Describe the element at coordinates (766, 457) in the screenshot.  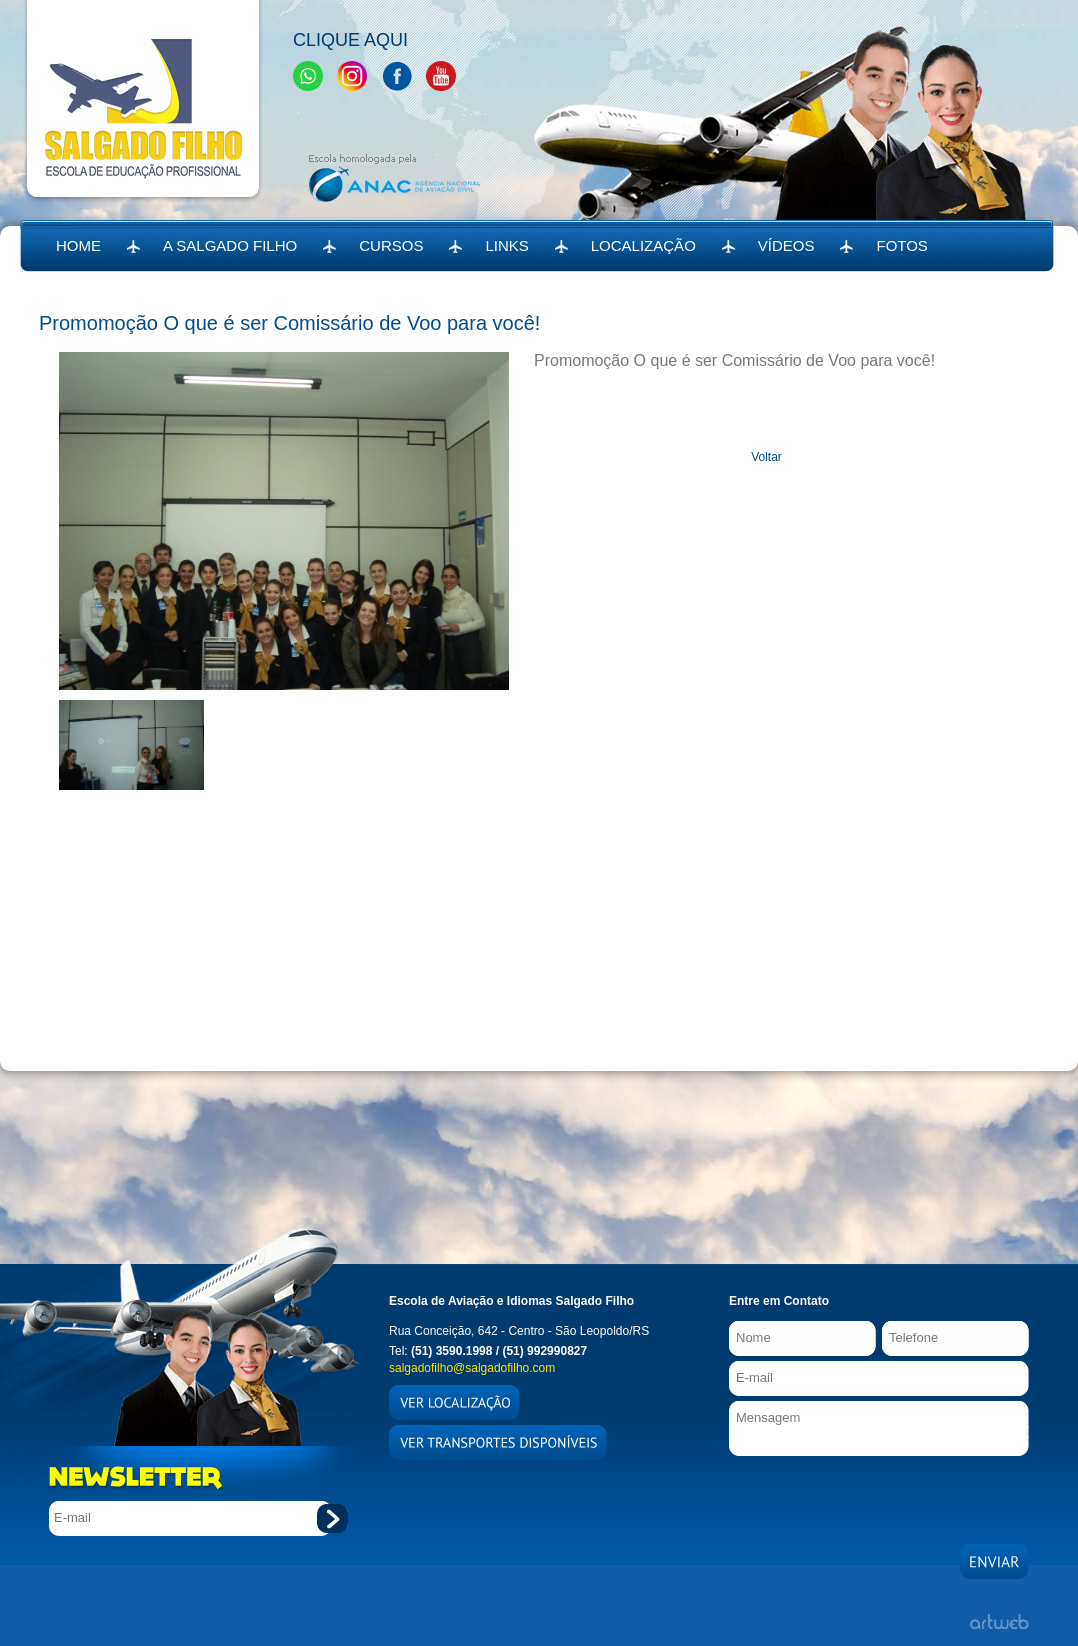
I see `Voltar` at that location.